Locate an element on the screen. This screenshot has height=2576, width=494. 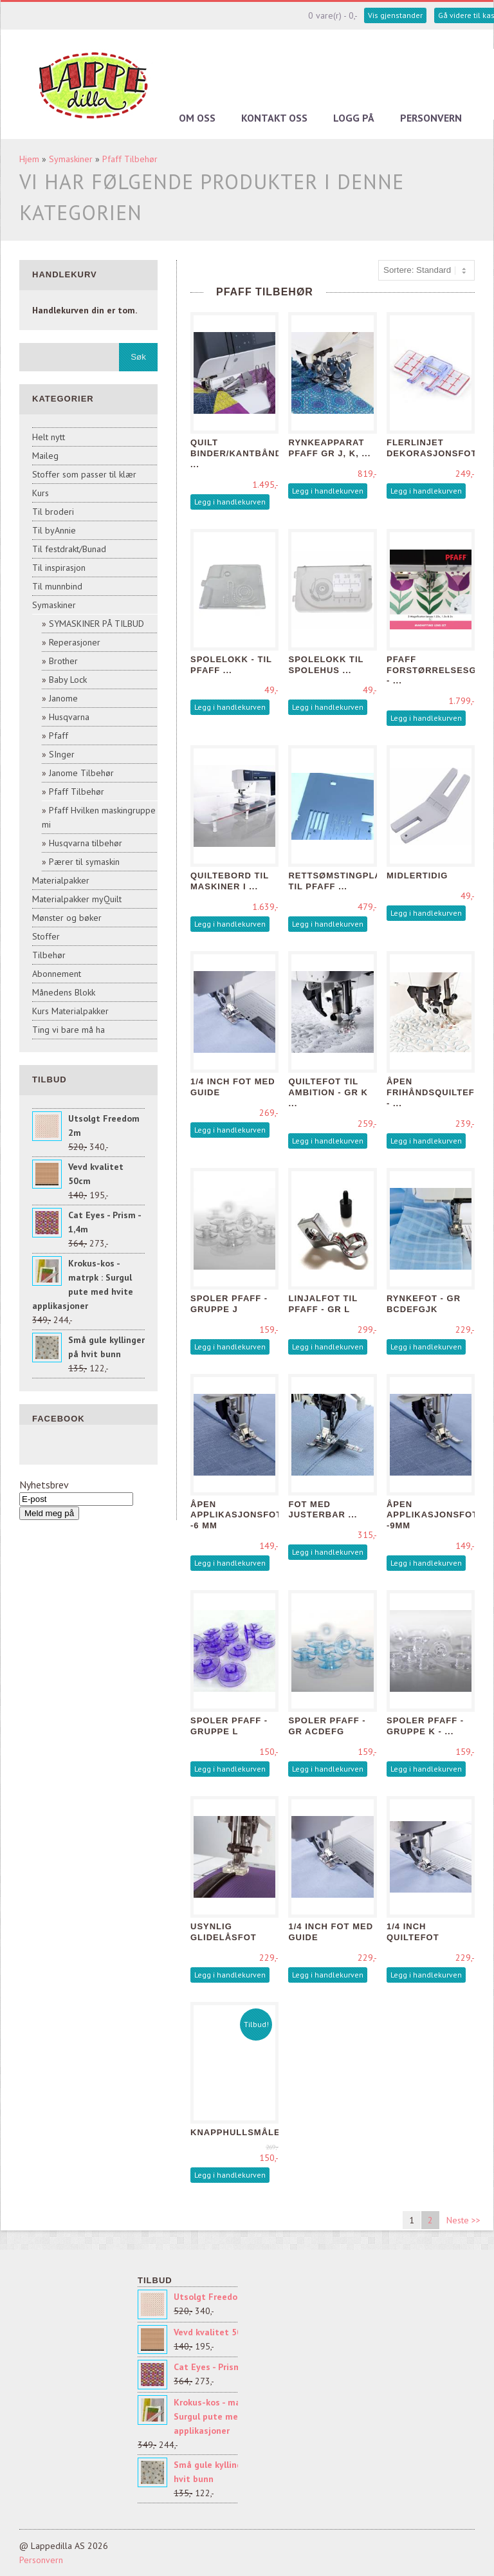
Kurs is located at coordinates (40, 493).